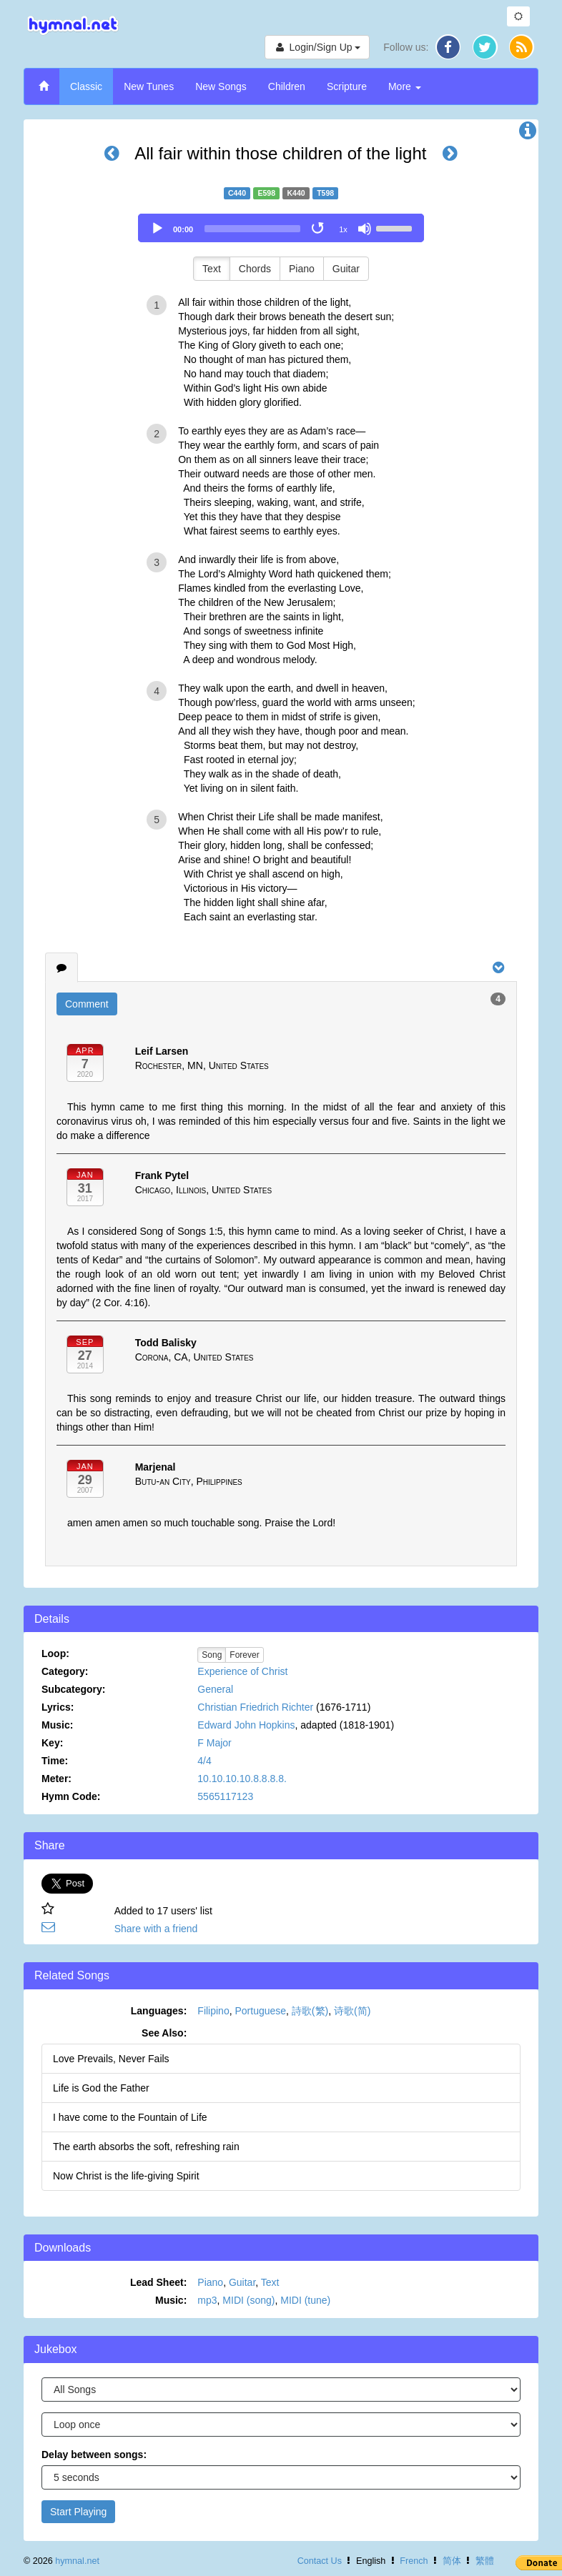  I want to click on Languages:, so click(159, 2010).